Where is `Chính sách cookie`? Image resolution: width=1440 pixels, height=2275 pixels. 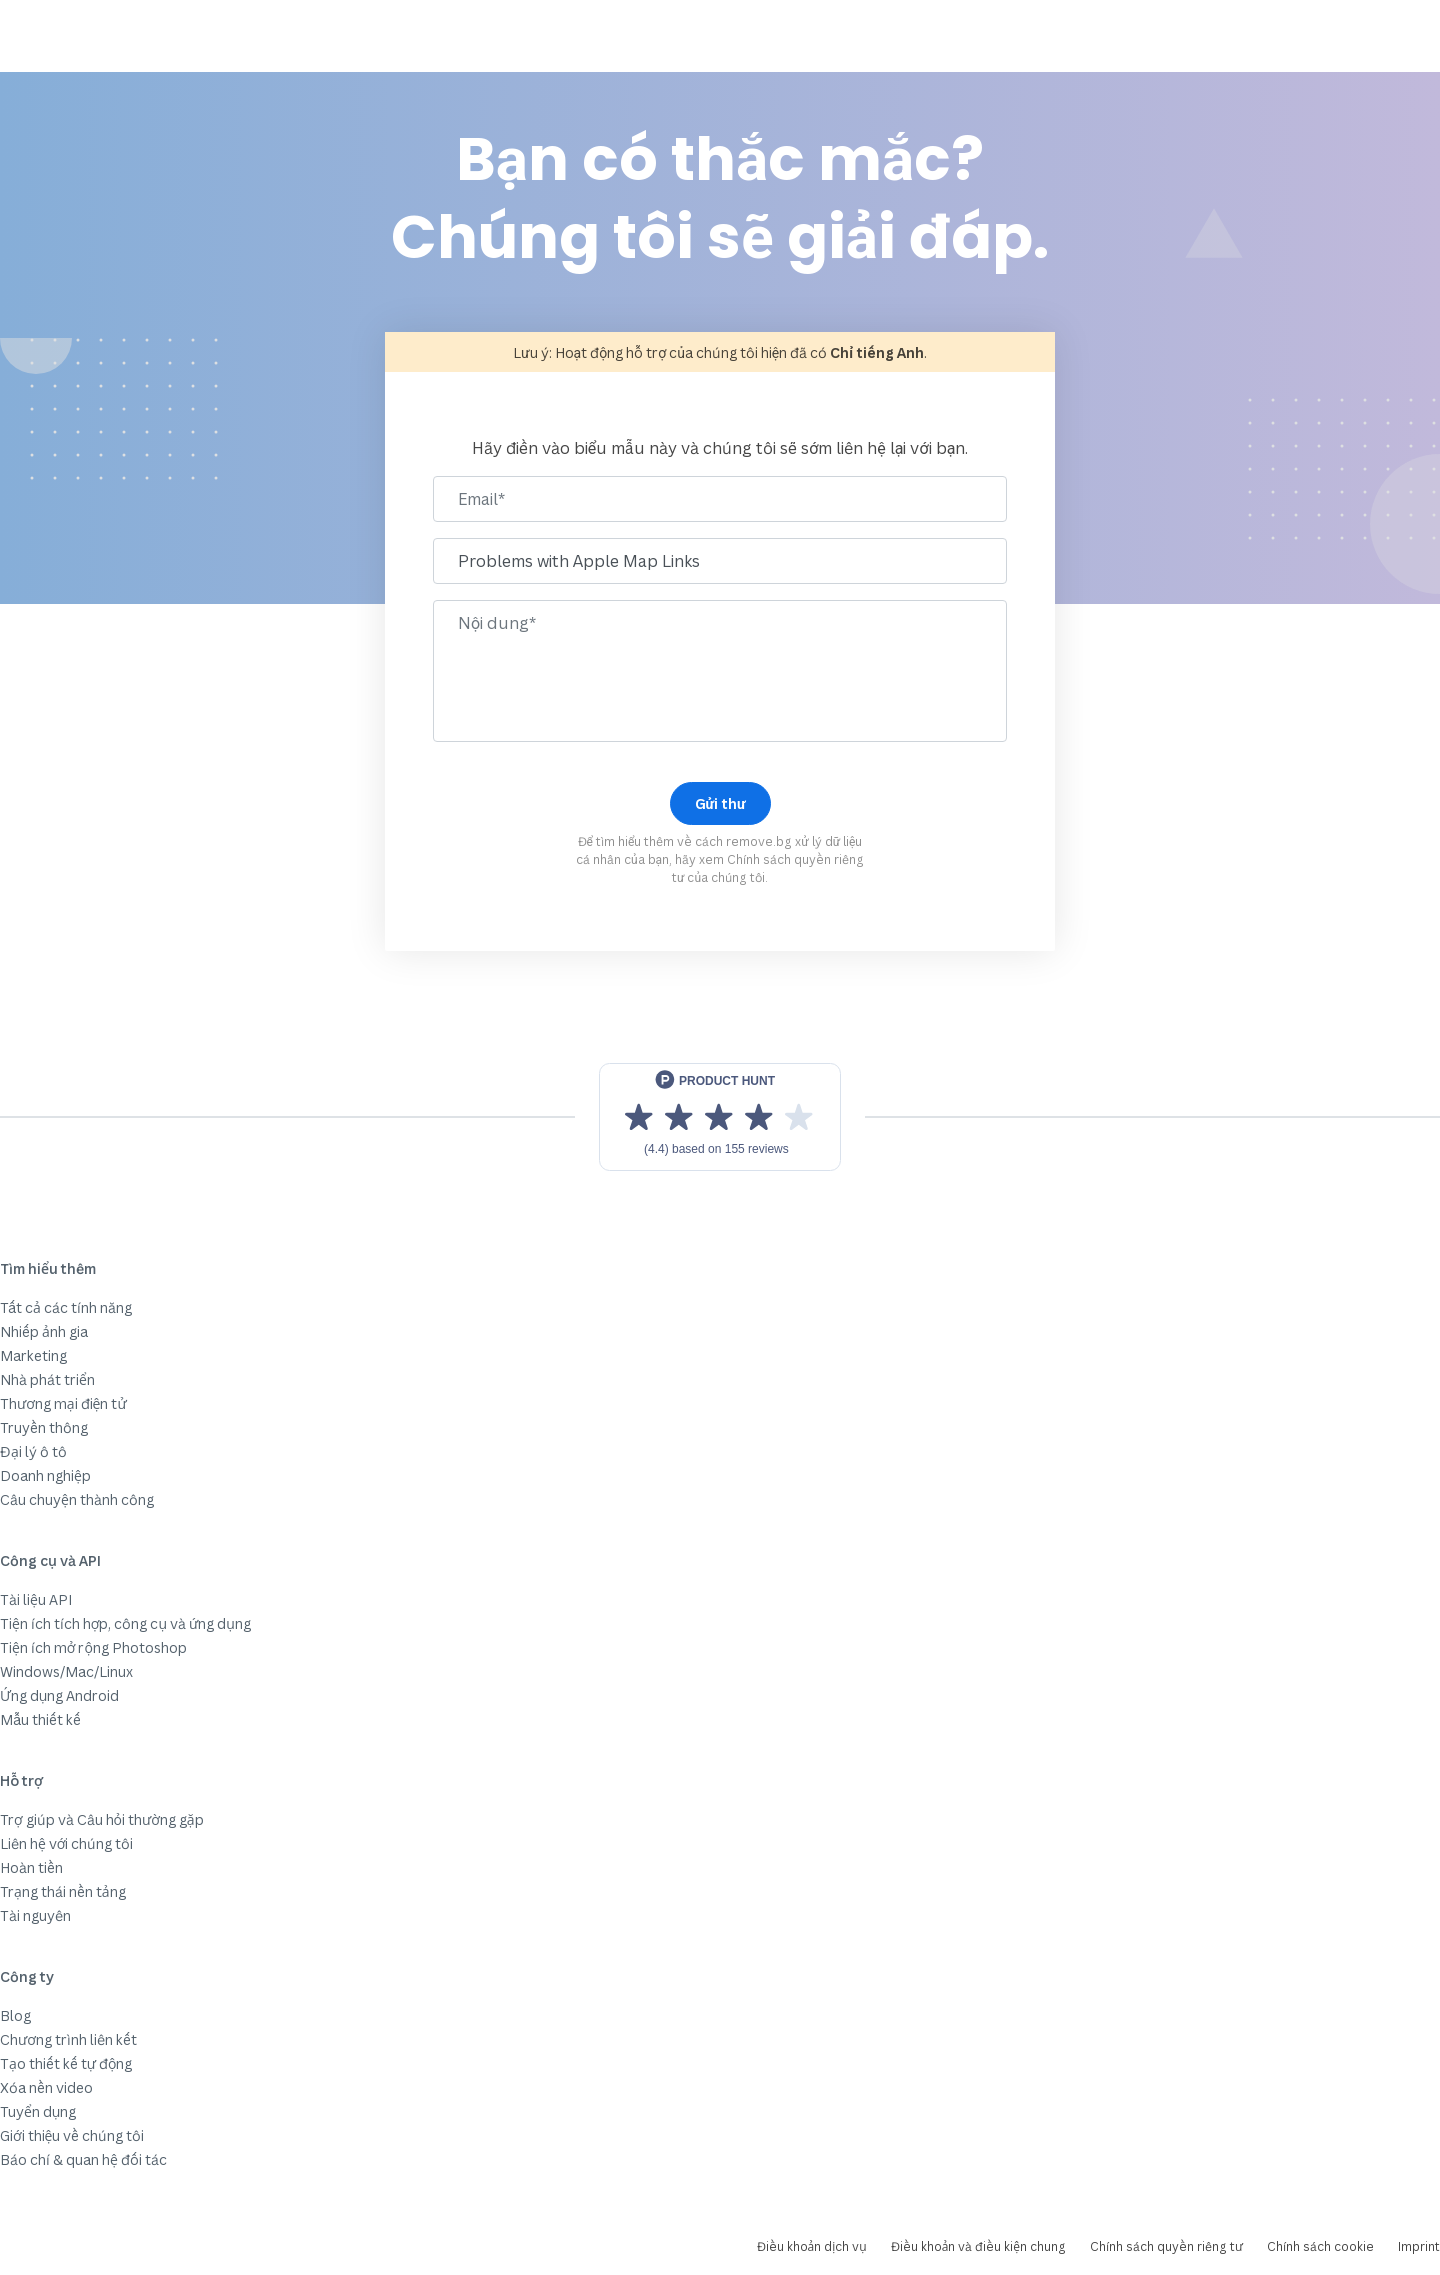
Chính sách cookie is located at coordinates (1320, 2246).